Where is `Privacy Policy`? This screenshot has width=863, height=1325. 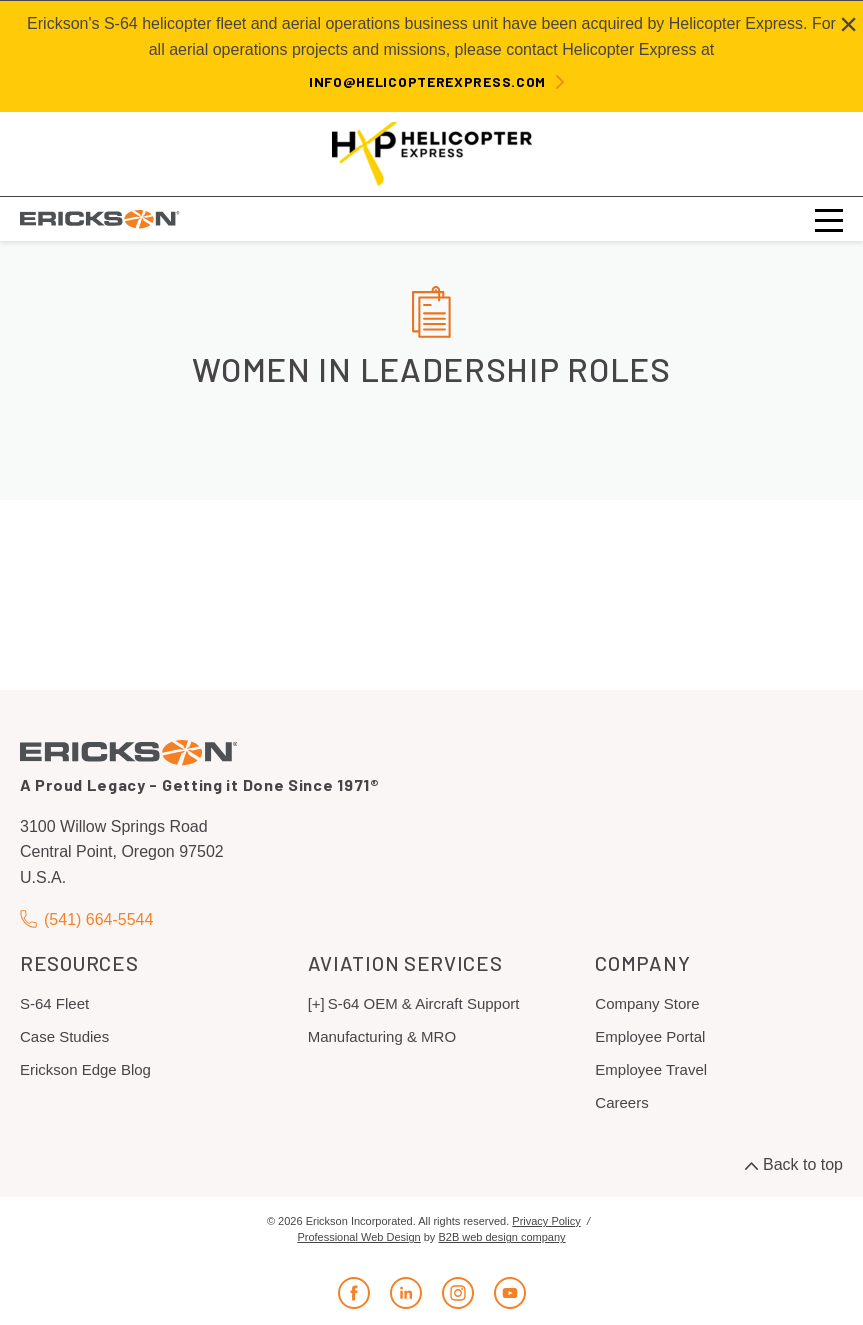
Privacy Policy is located at coordinates (546, 1221).